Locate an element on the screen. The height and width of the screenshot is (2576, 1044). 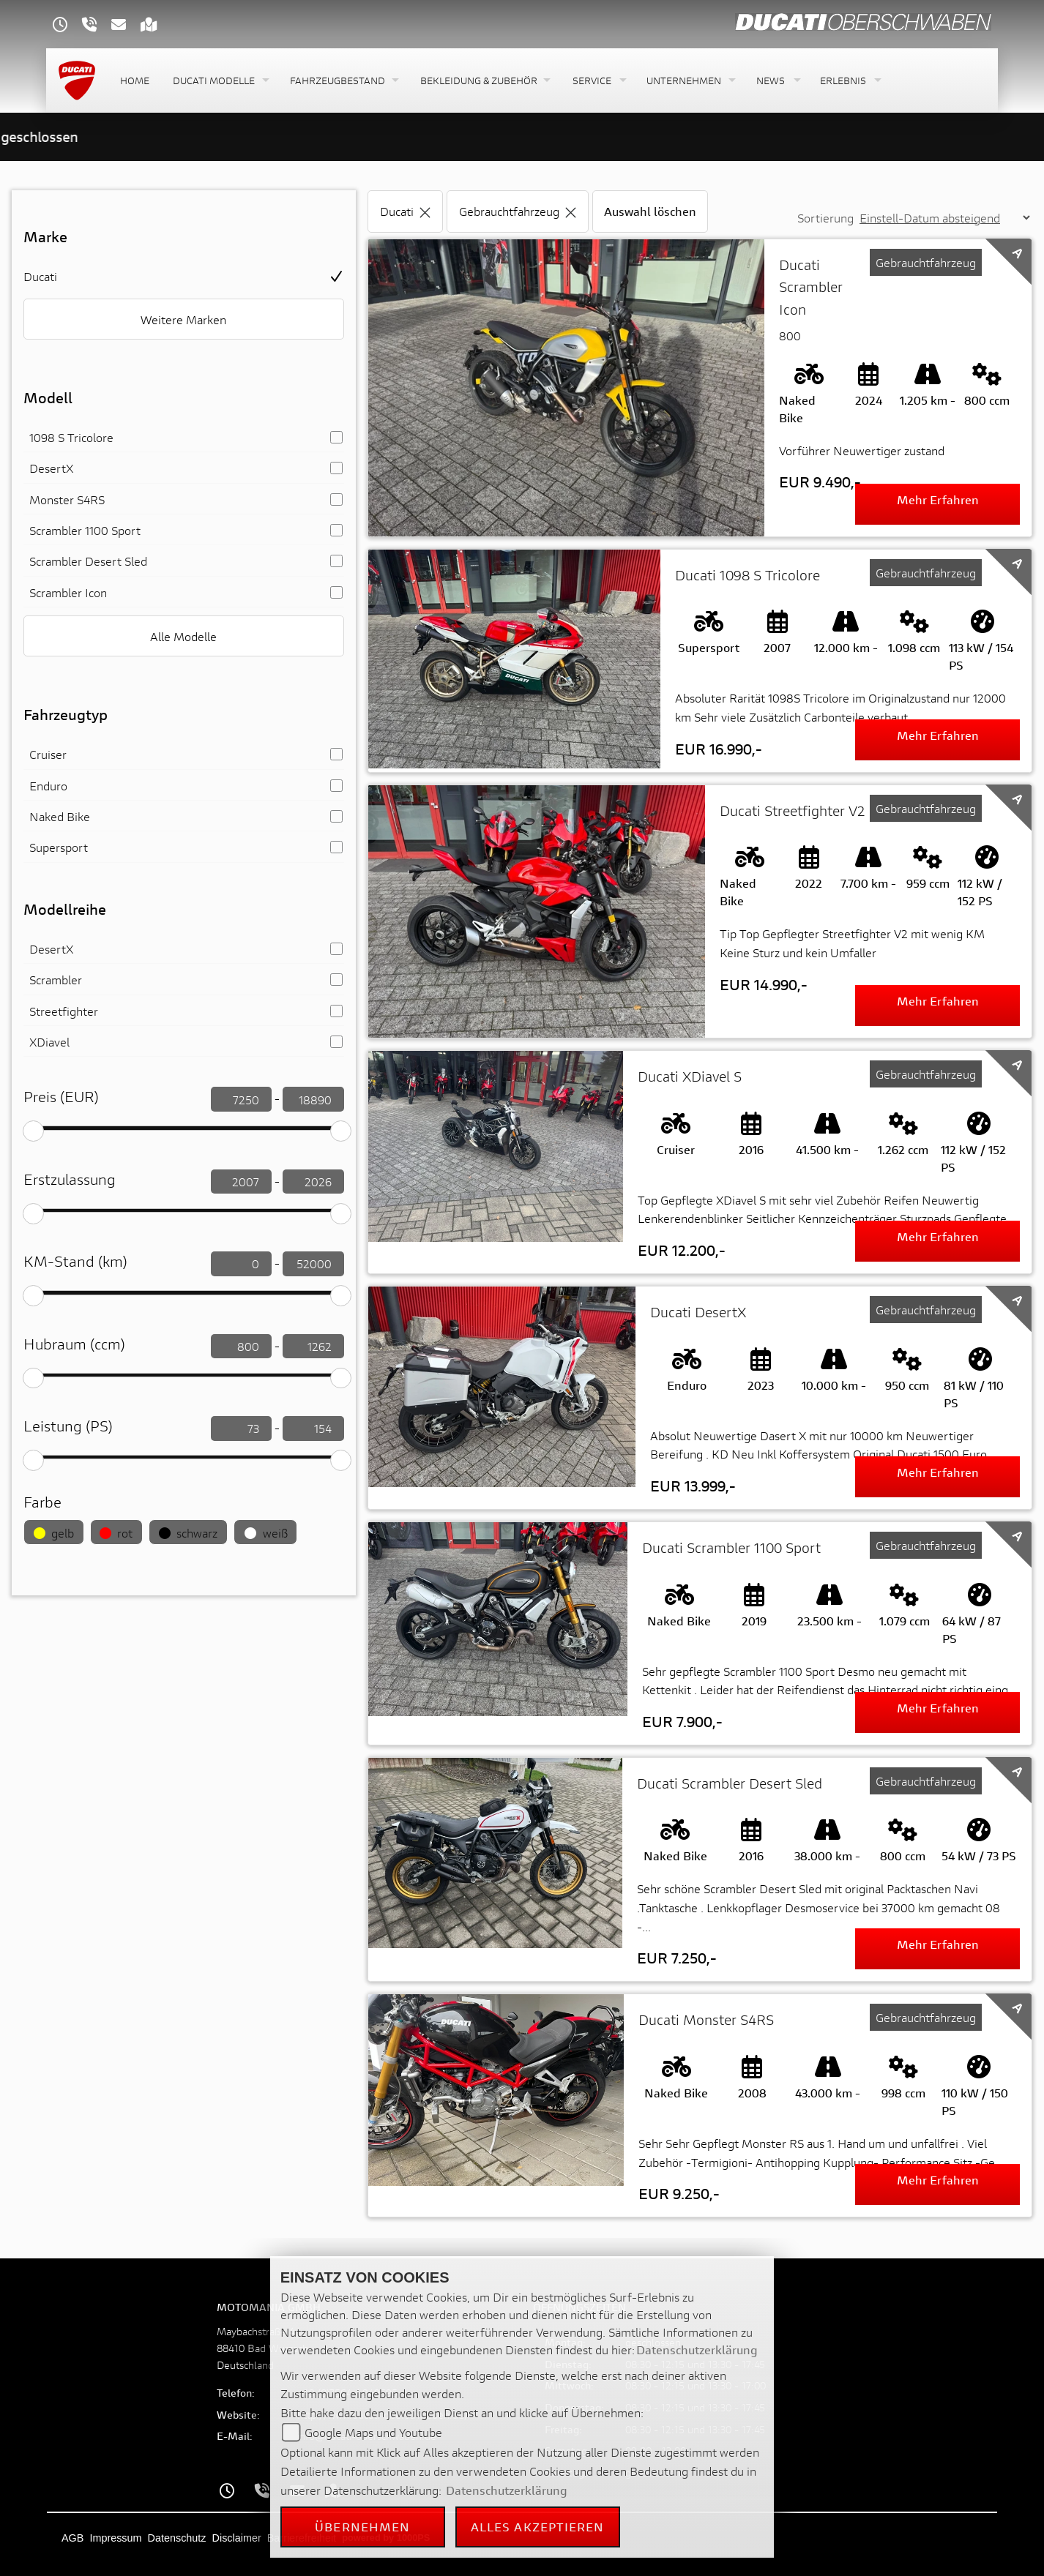
[Preis filtern] is located at coordinates (241, 1099).